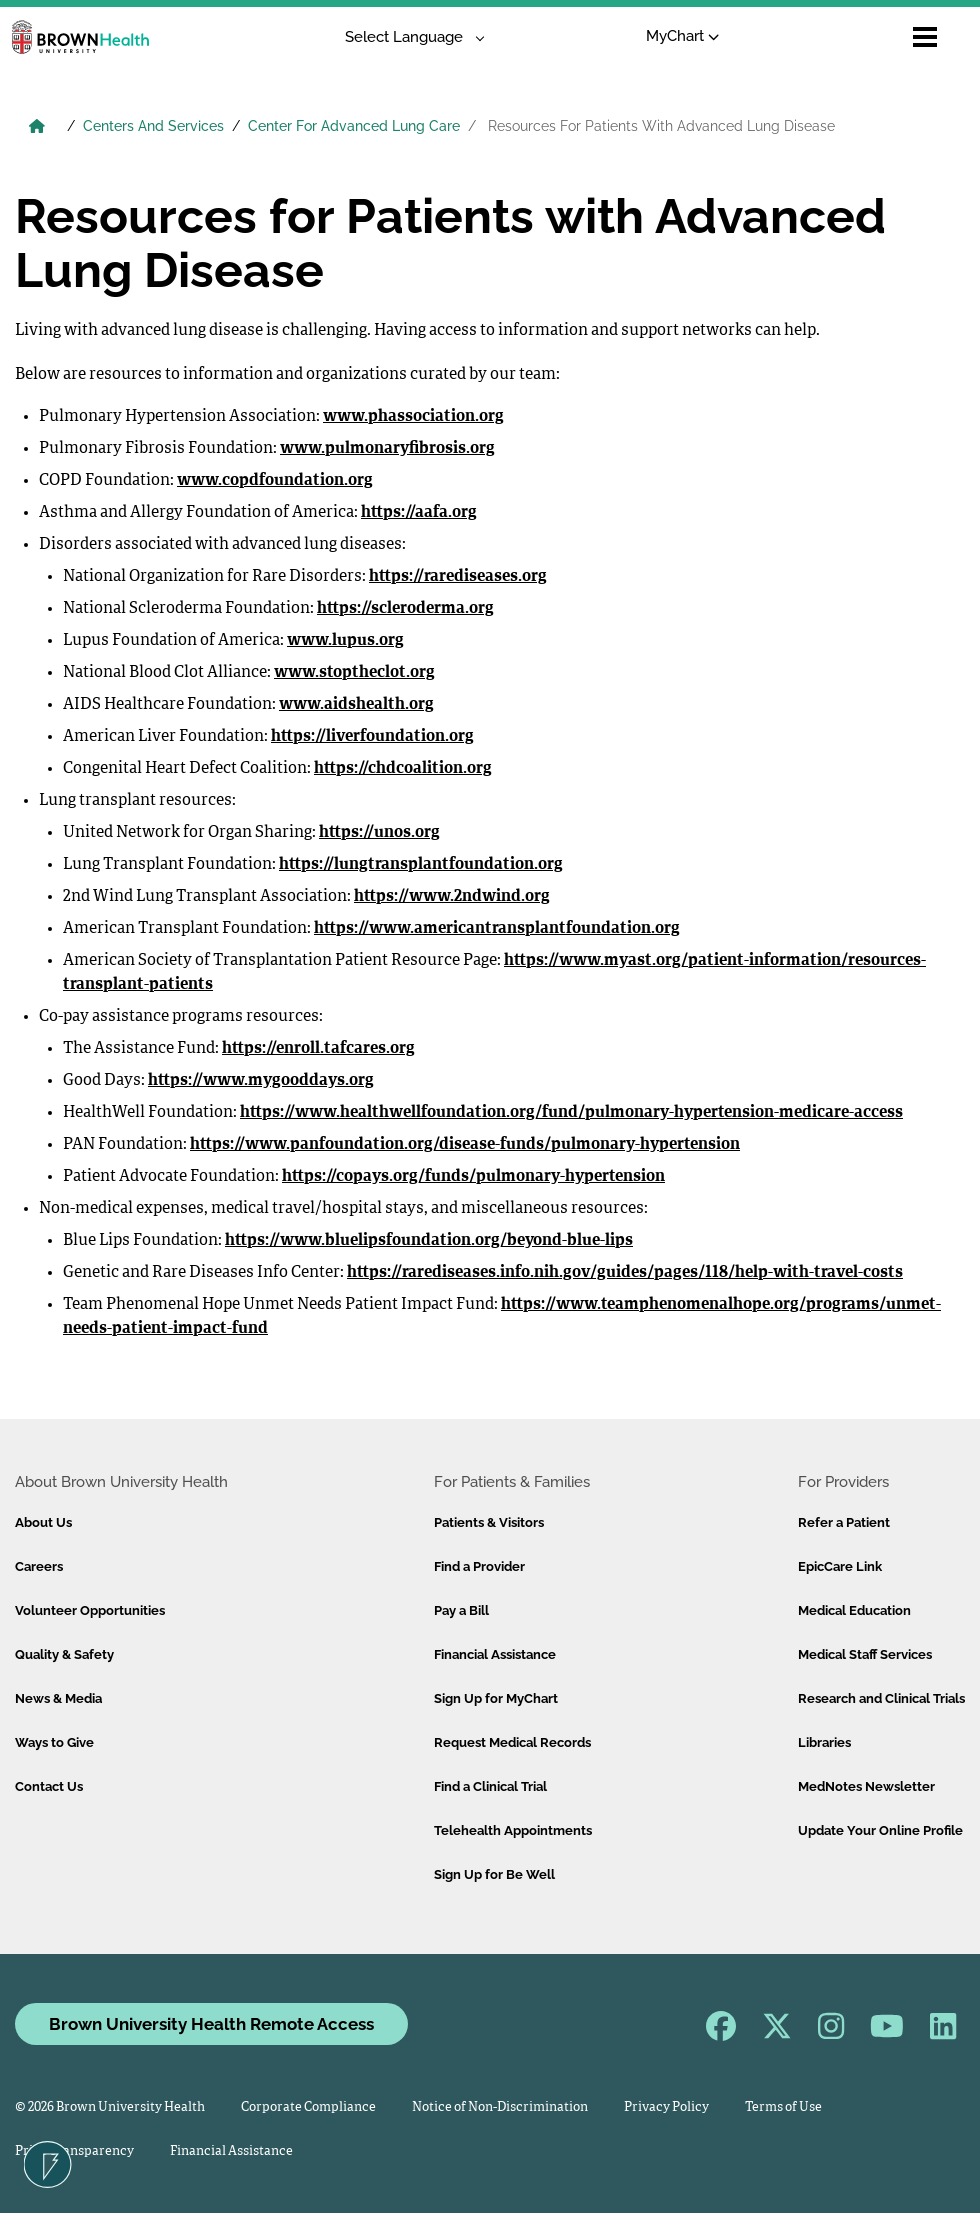  Describe the element at coordinates (925, 37) in the screenshot. I see `[Open mobile menu]` at that location.